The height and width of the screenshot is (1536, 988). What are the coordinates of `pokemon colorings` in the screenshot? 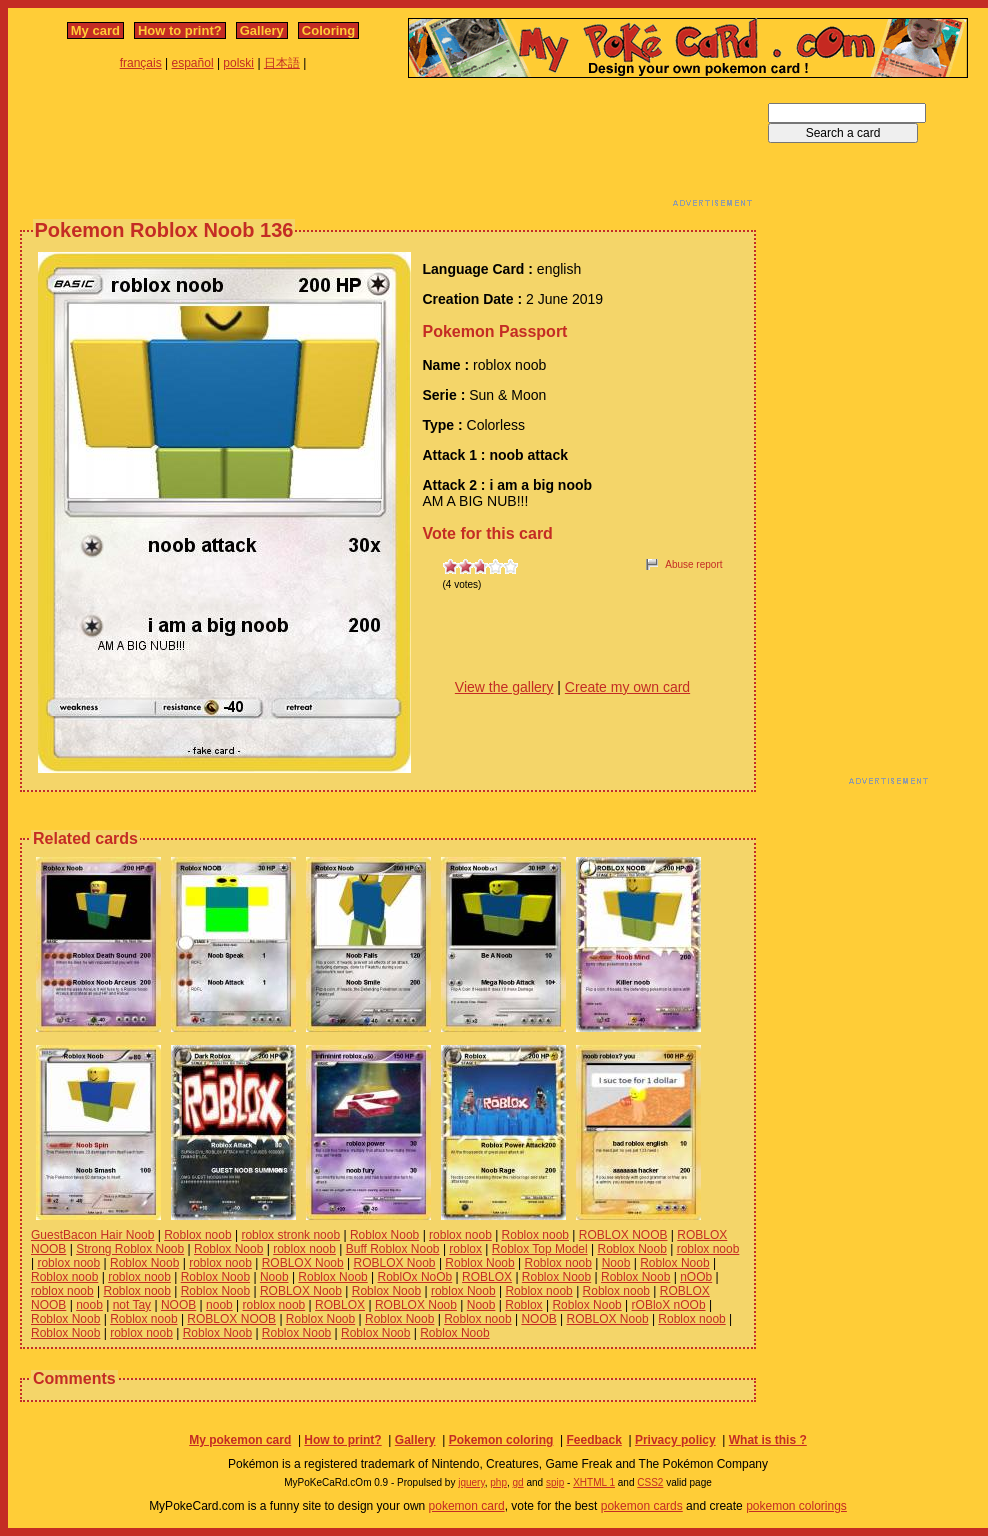 It's located at (796, 1506).